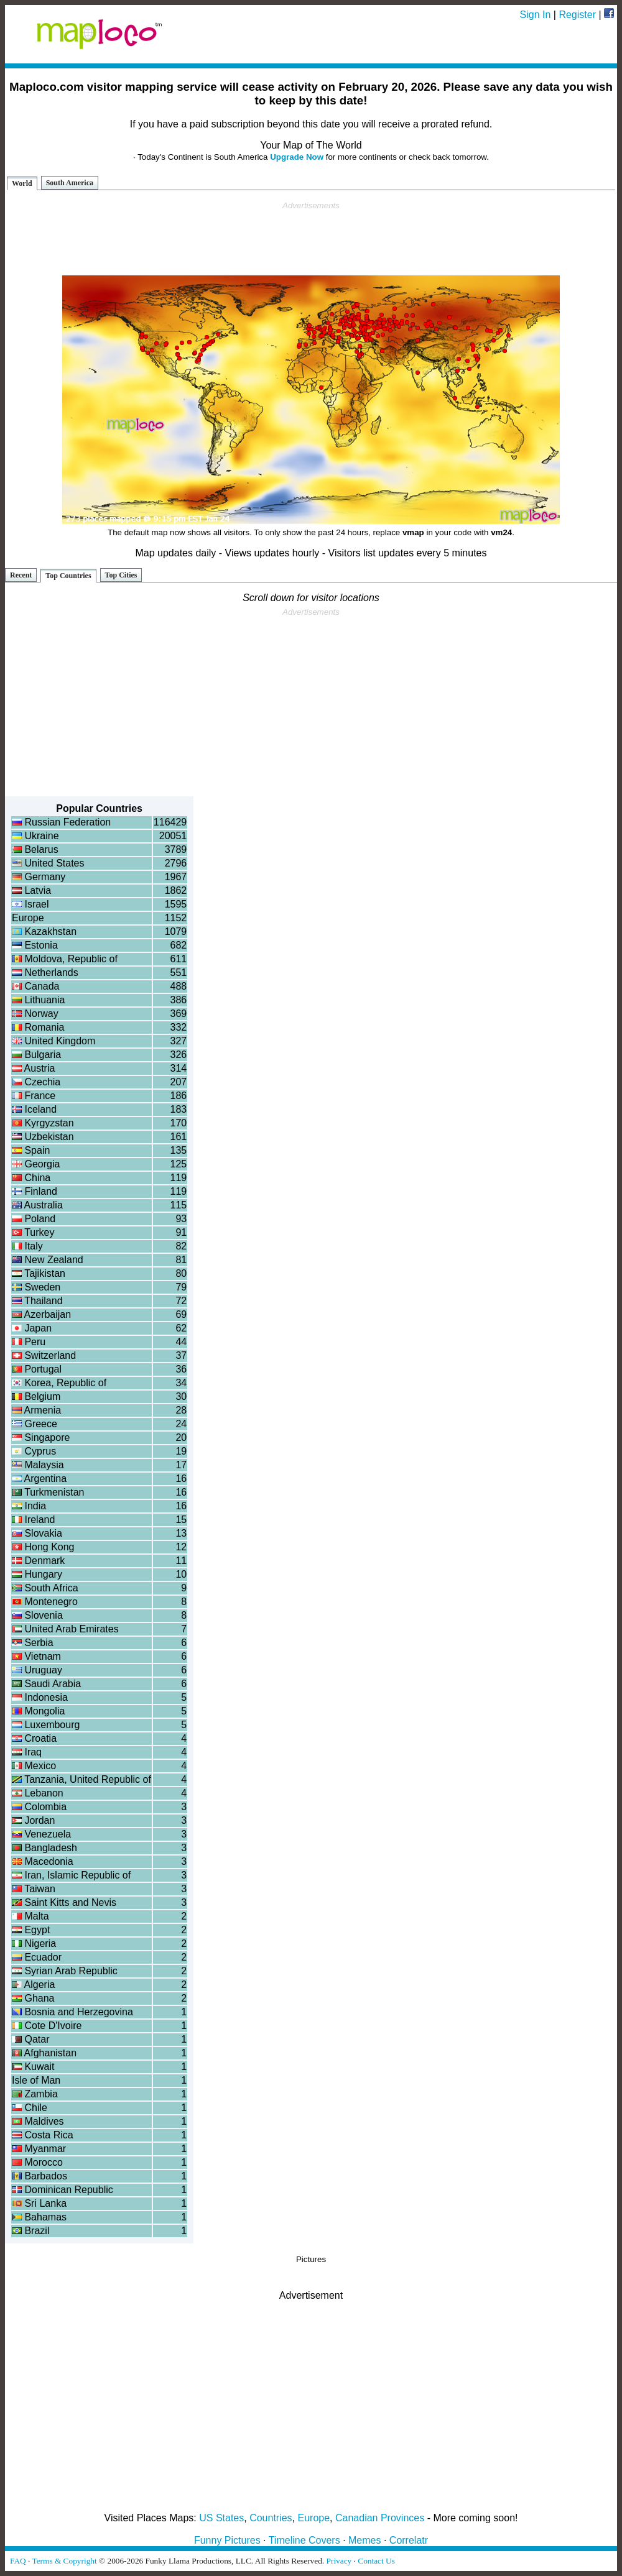 This screenshot has height=2576, width=622. What do you see at coordinates (121, 575) in the screenshot?
I see `Top Cities` at bounding box center [121, 575].